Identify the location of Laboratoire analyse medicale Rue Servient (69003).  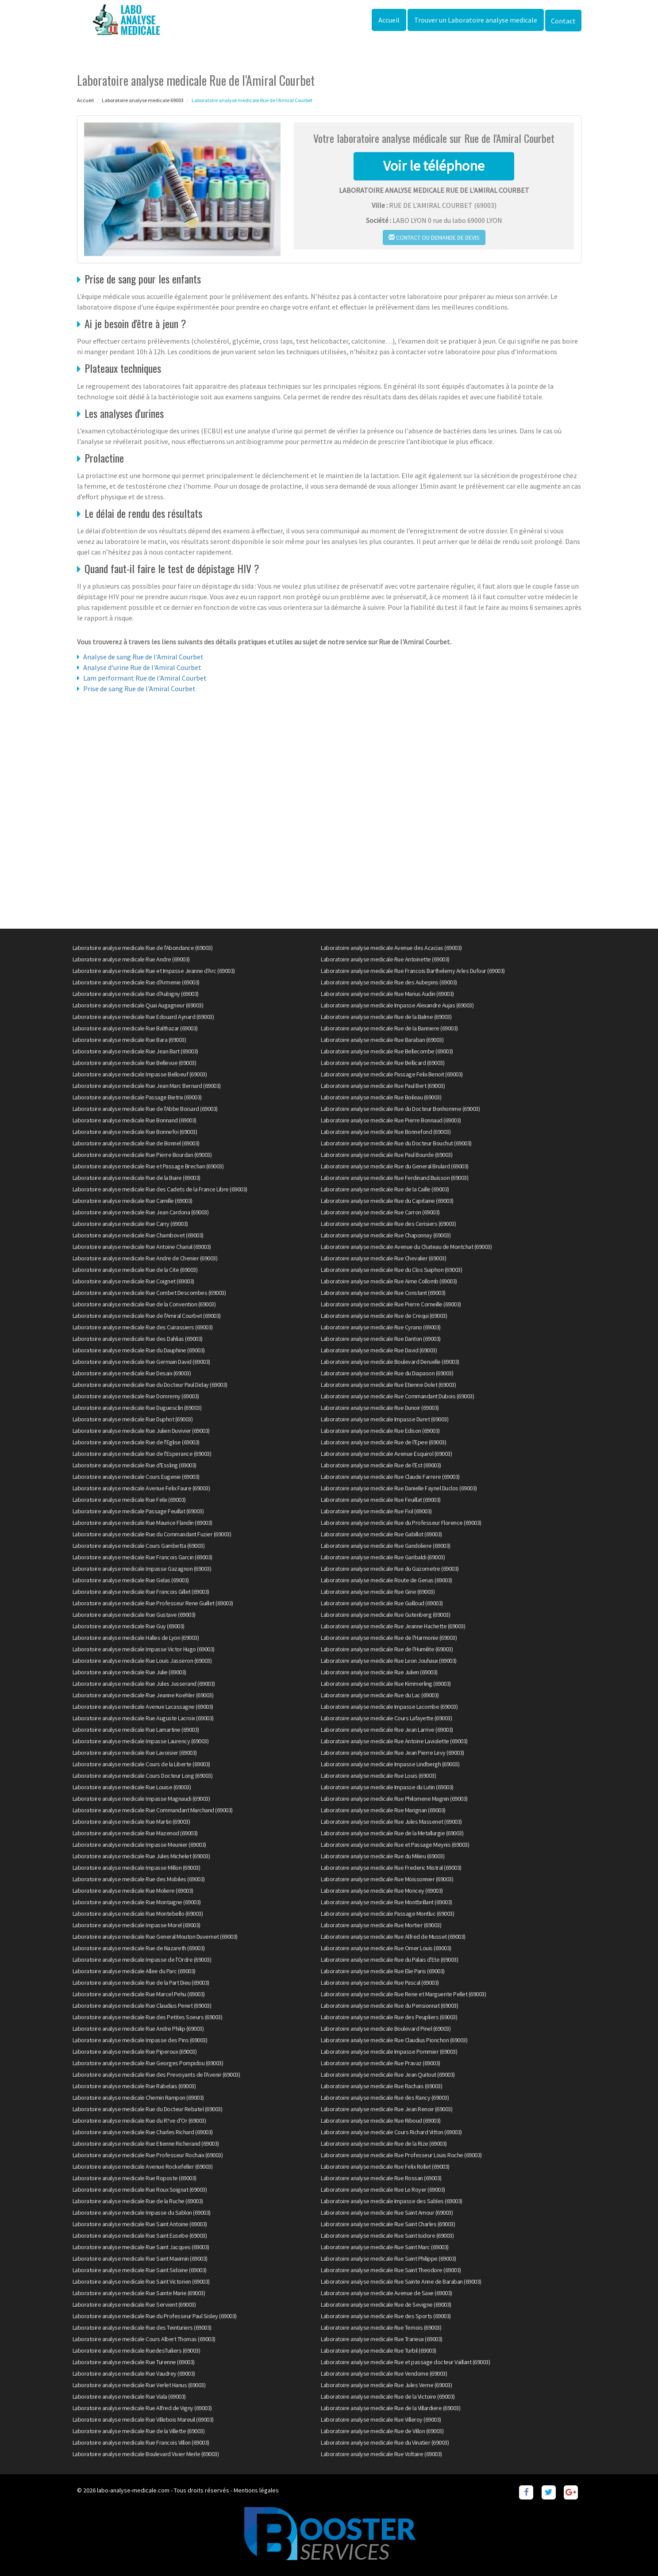
(134, 2304).